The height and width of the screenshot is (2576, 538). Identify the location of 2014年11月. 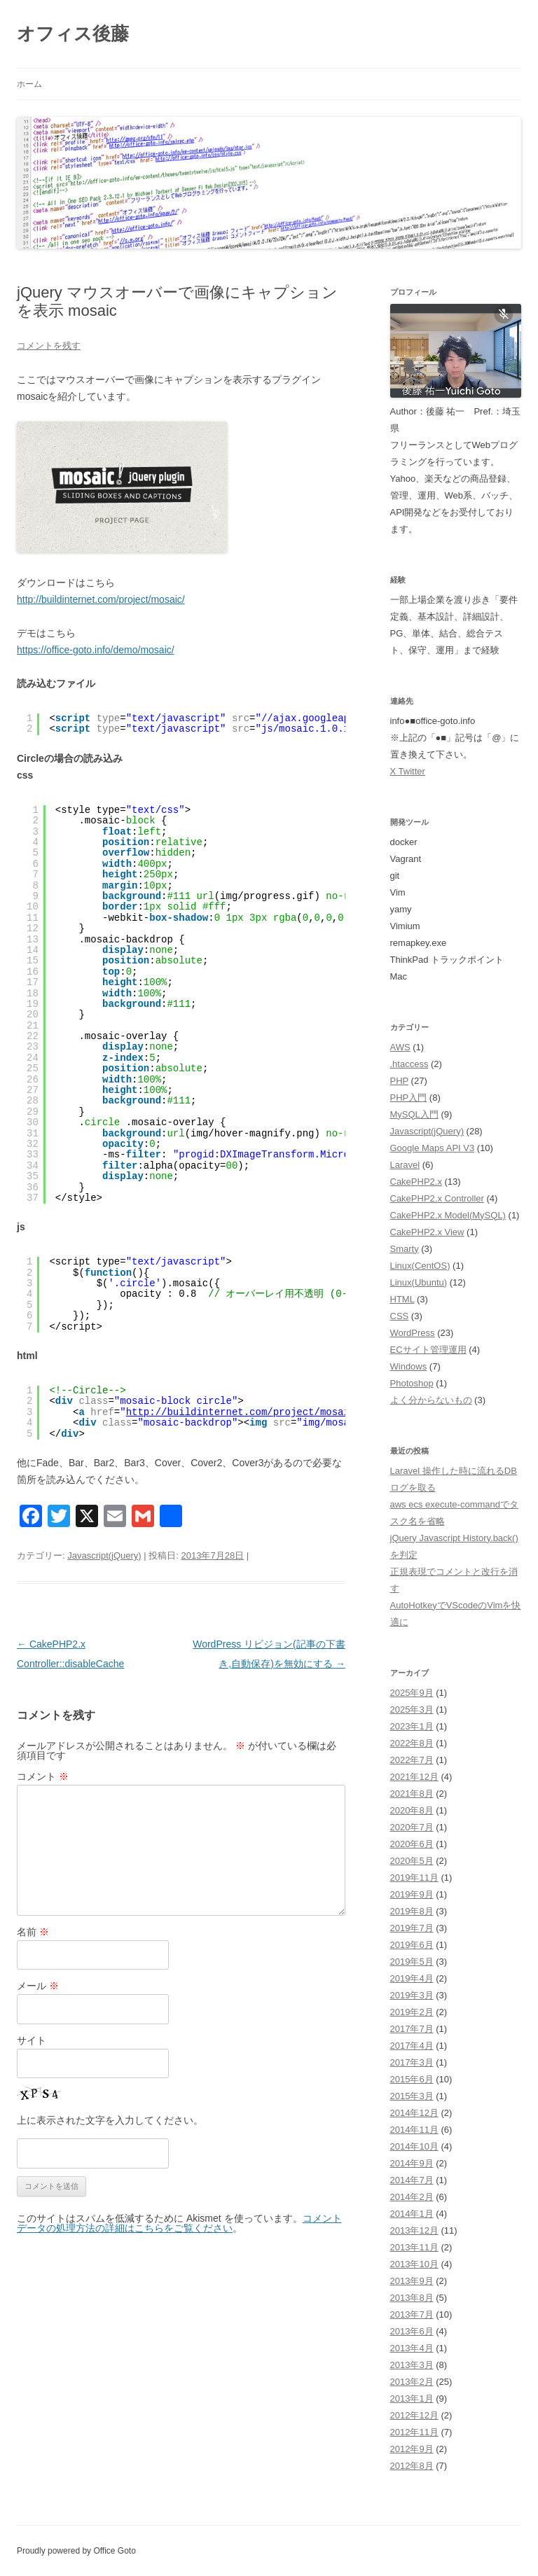
(414, 2129).